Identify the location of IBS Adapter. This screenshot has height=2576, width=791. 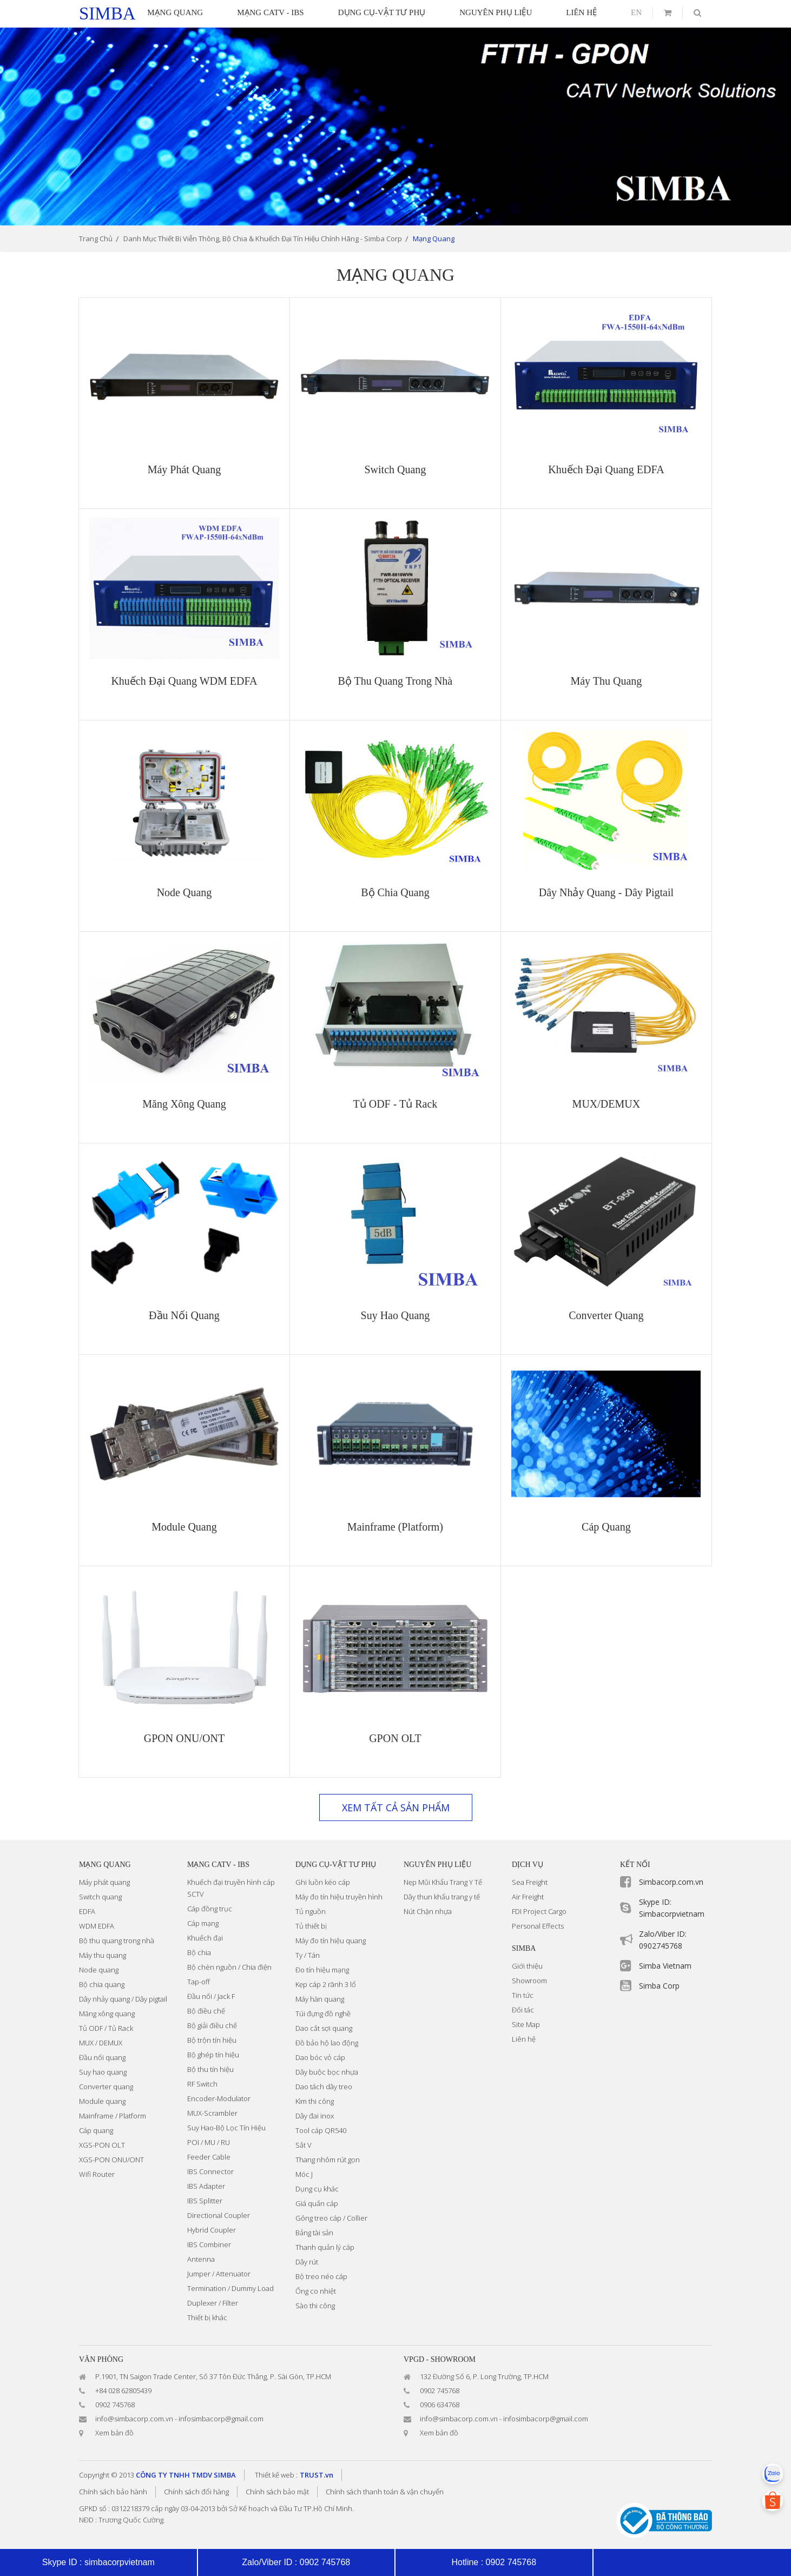
(206, 2186).